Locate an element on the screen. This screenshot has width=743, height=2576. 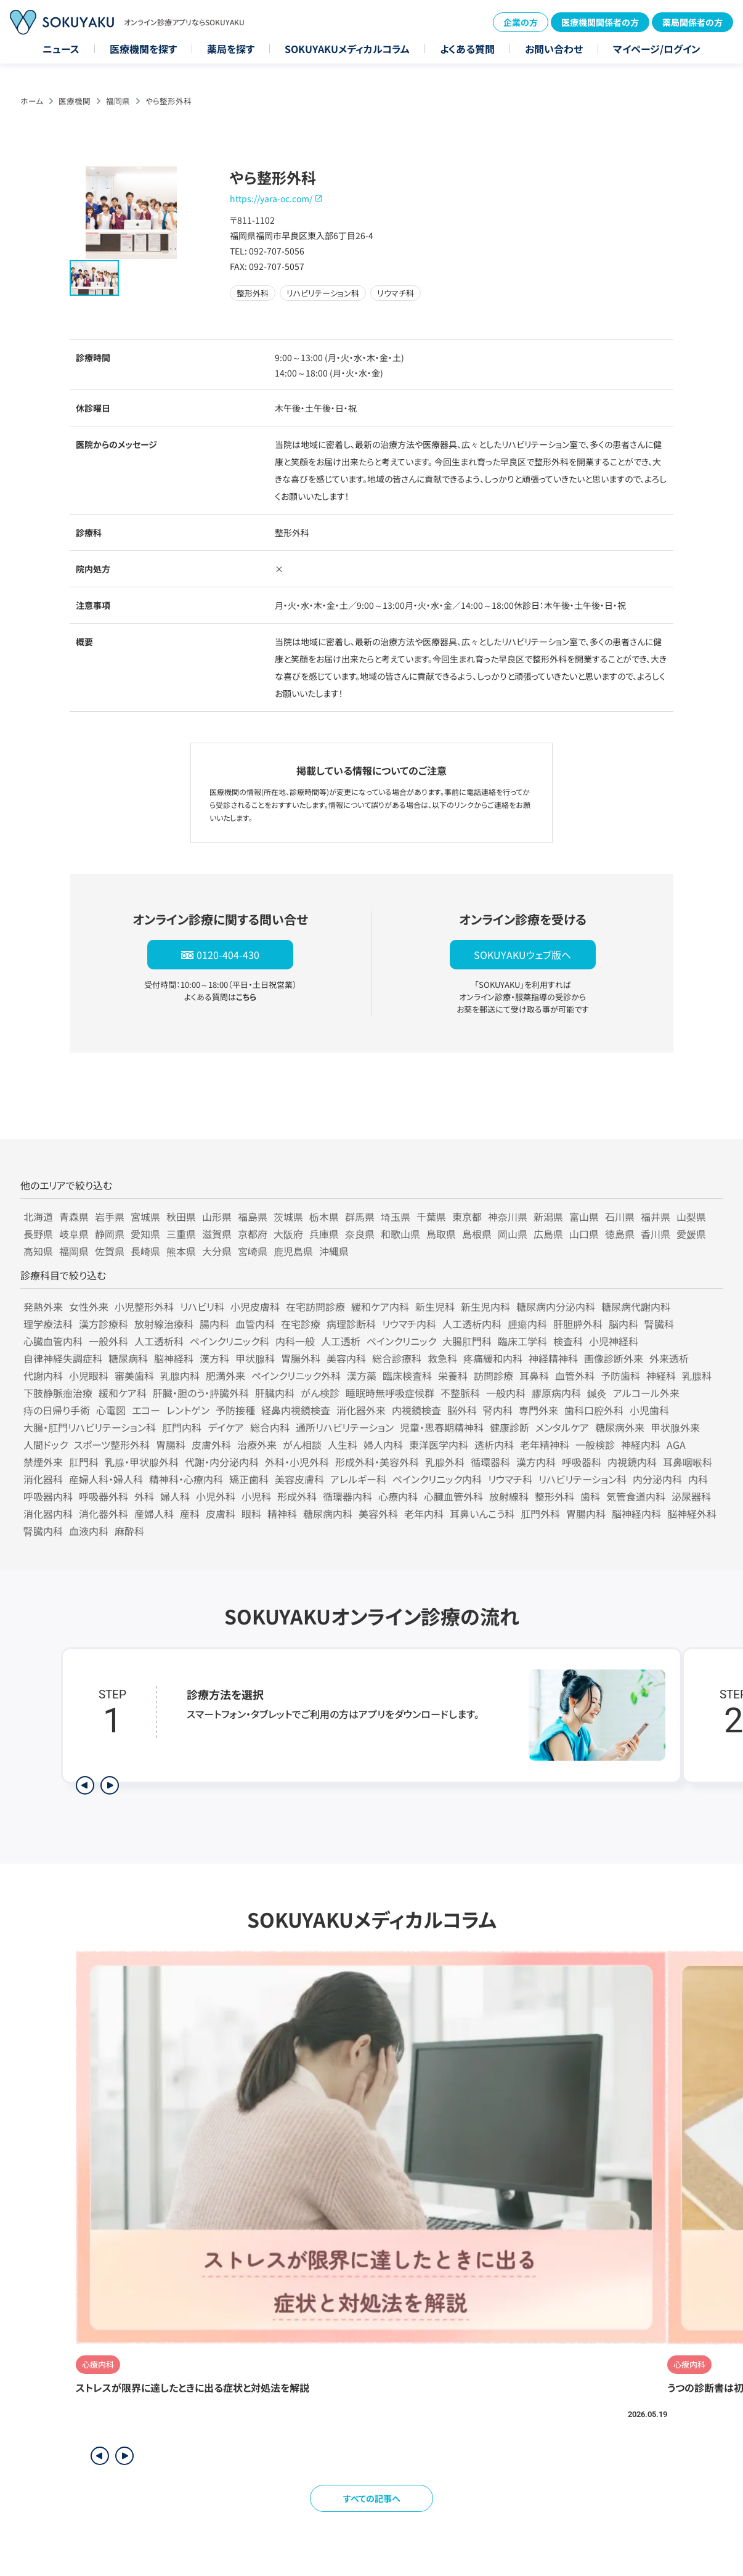
メンタルケア is located at coordinates (562, 1427).